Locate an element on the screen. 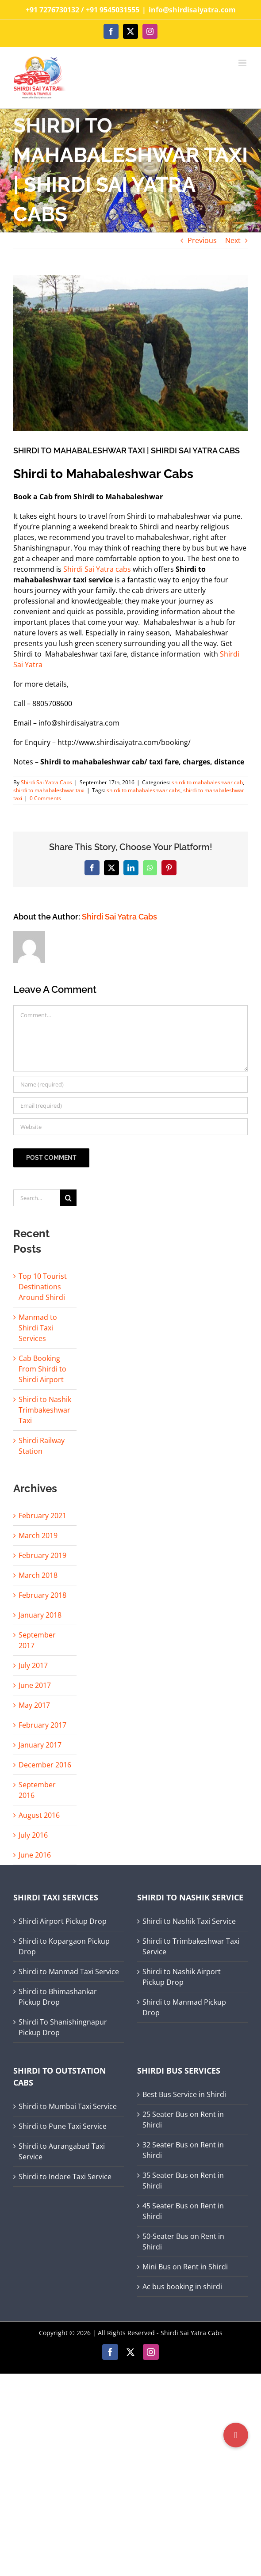 This screenshot has width=261, height=2576. Shirdi to Pune Taxi Service is located at coordinates (63, 2126).